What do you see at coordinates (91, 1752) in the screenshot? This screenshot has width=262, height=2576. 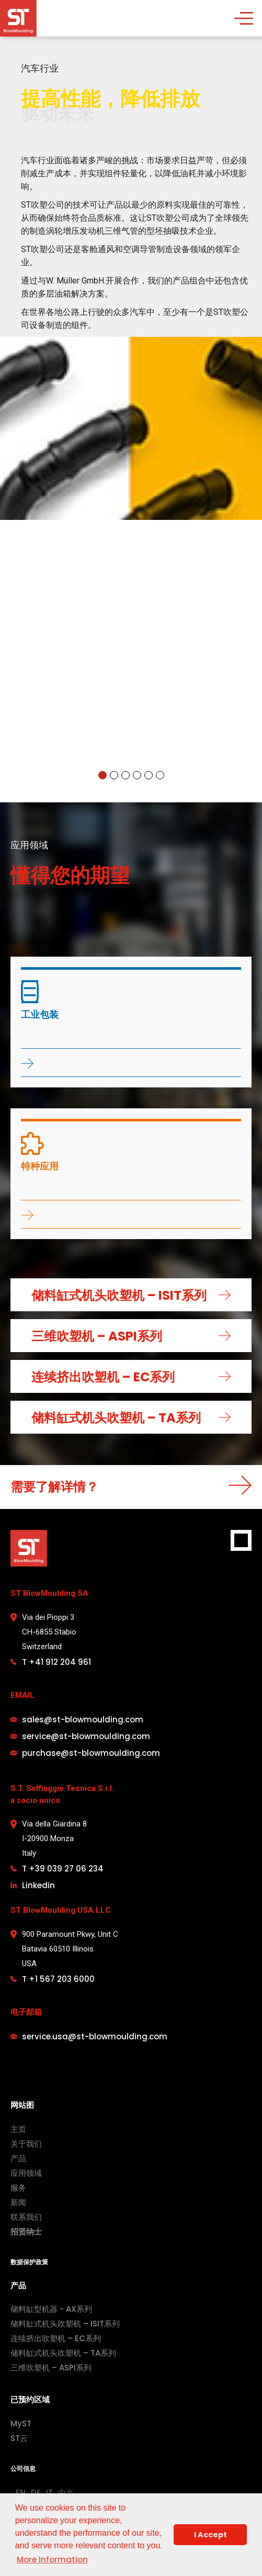 I see `purchase@st-blowmoulding.com` at bounding box center [91, 1752].